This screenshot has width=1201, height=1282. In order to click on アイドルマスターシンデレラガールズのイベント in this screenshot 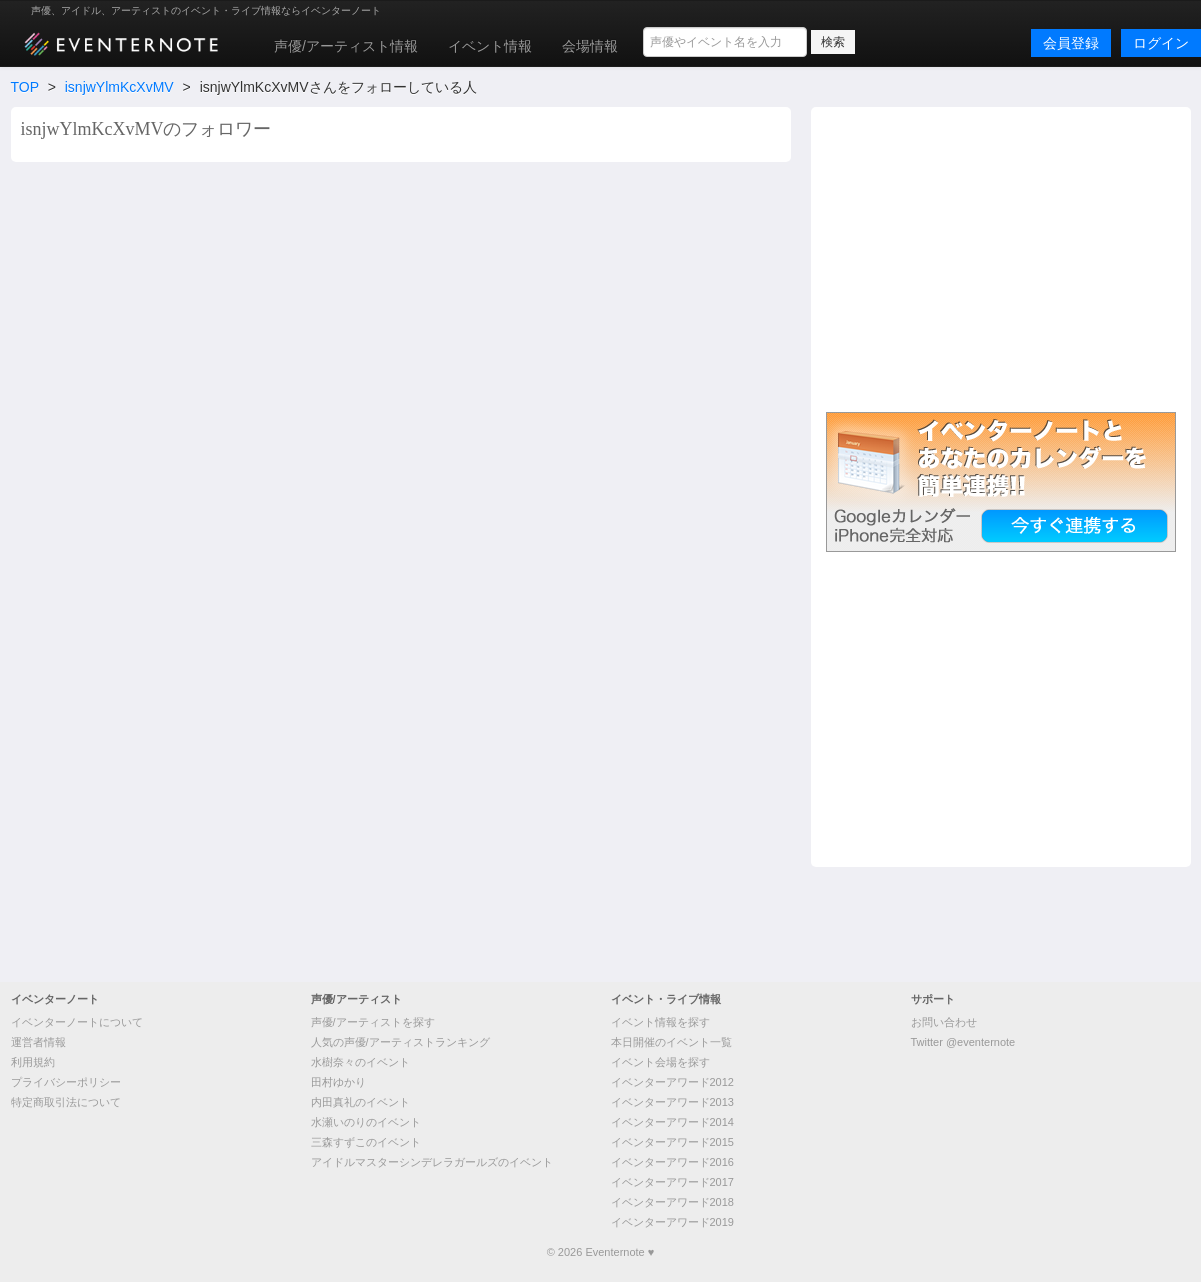, I will do `click(432, 1162)`.